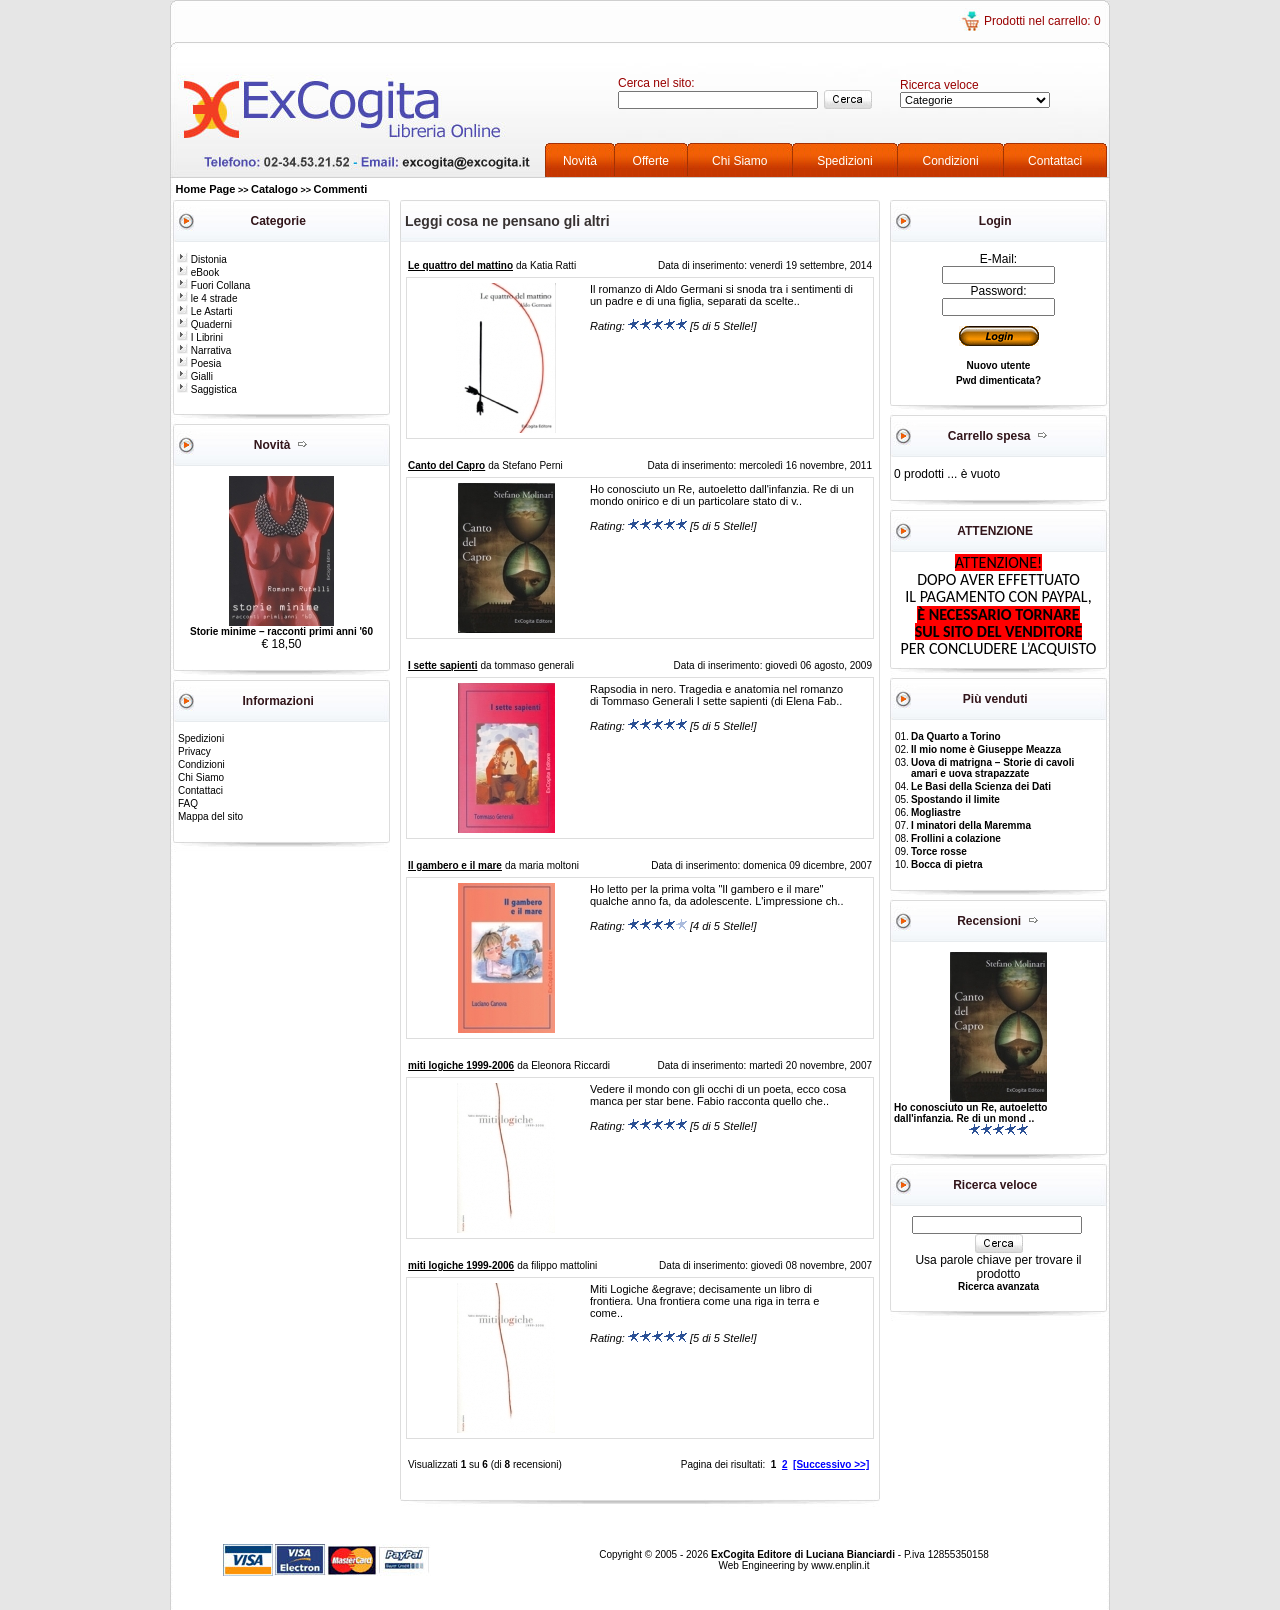 Image resolution: width=1280 pixels, height=1610 pixels. I want to click on Commenti, so click(341, 189).